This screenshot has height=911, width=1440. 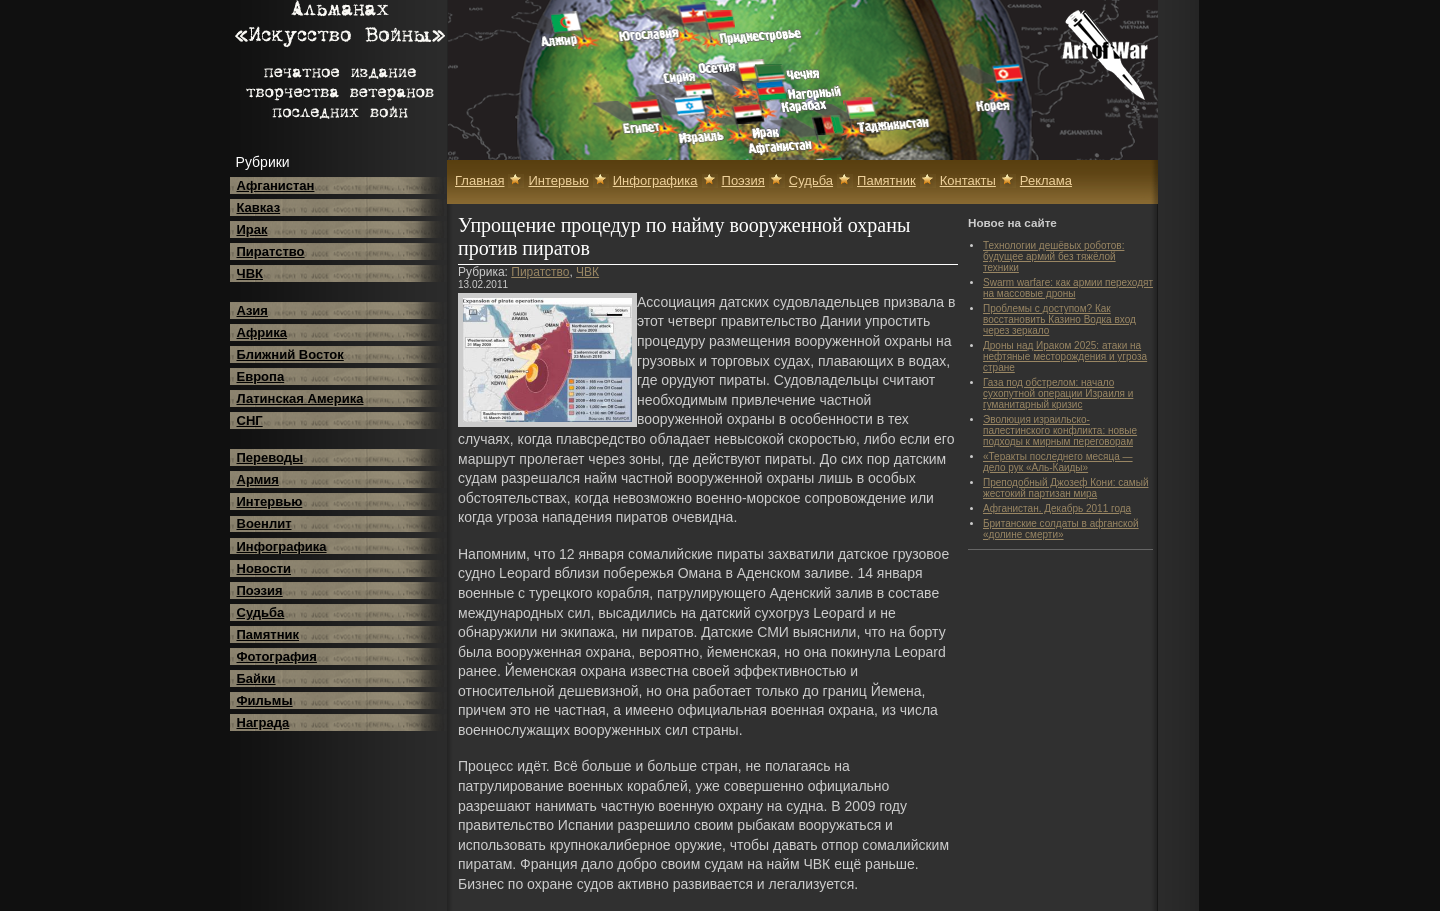 I want to click on Афганистан. Декабрь 2011 года, so click(x=1057, y=508).